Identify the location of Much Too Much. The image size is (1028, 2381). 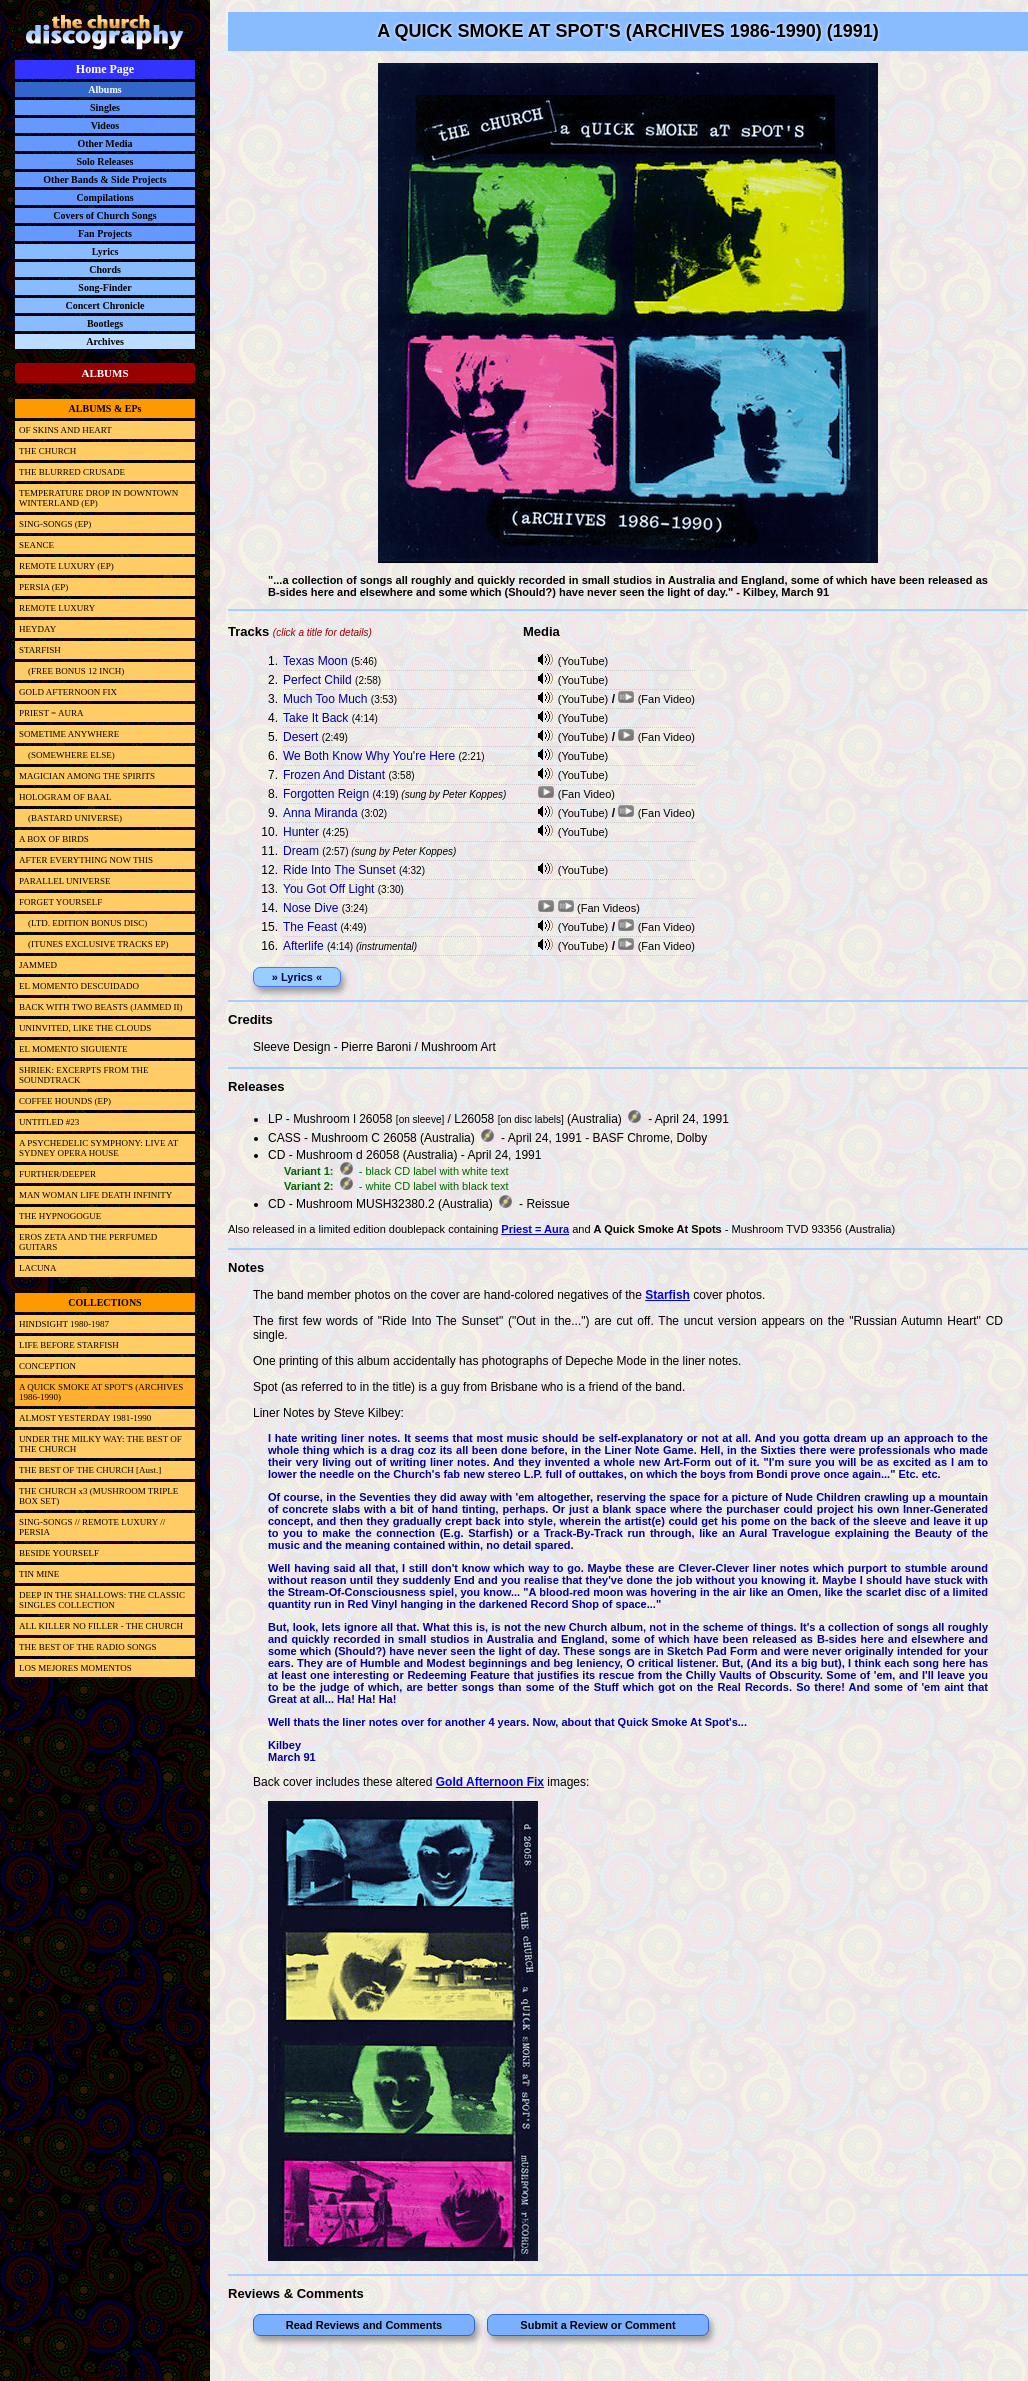
(325, 699).